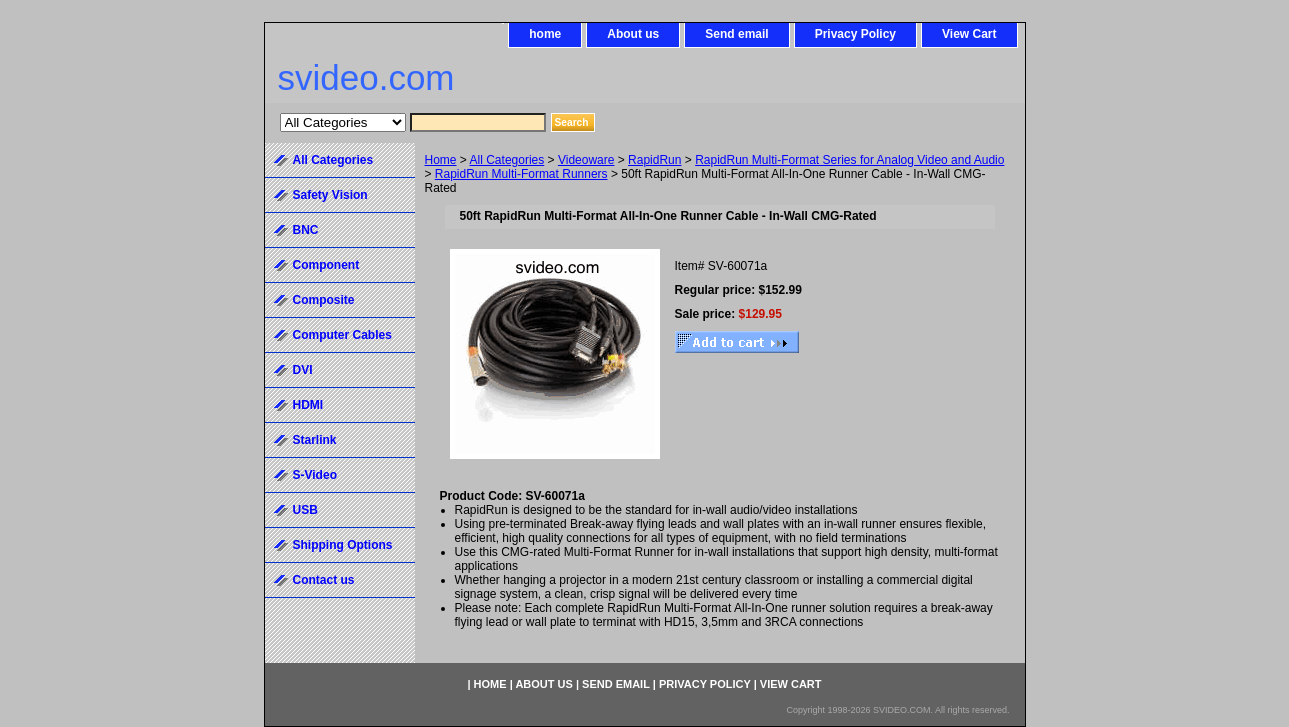  I want to click on Composite, so click(324, 300).